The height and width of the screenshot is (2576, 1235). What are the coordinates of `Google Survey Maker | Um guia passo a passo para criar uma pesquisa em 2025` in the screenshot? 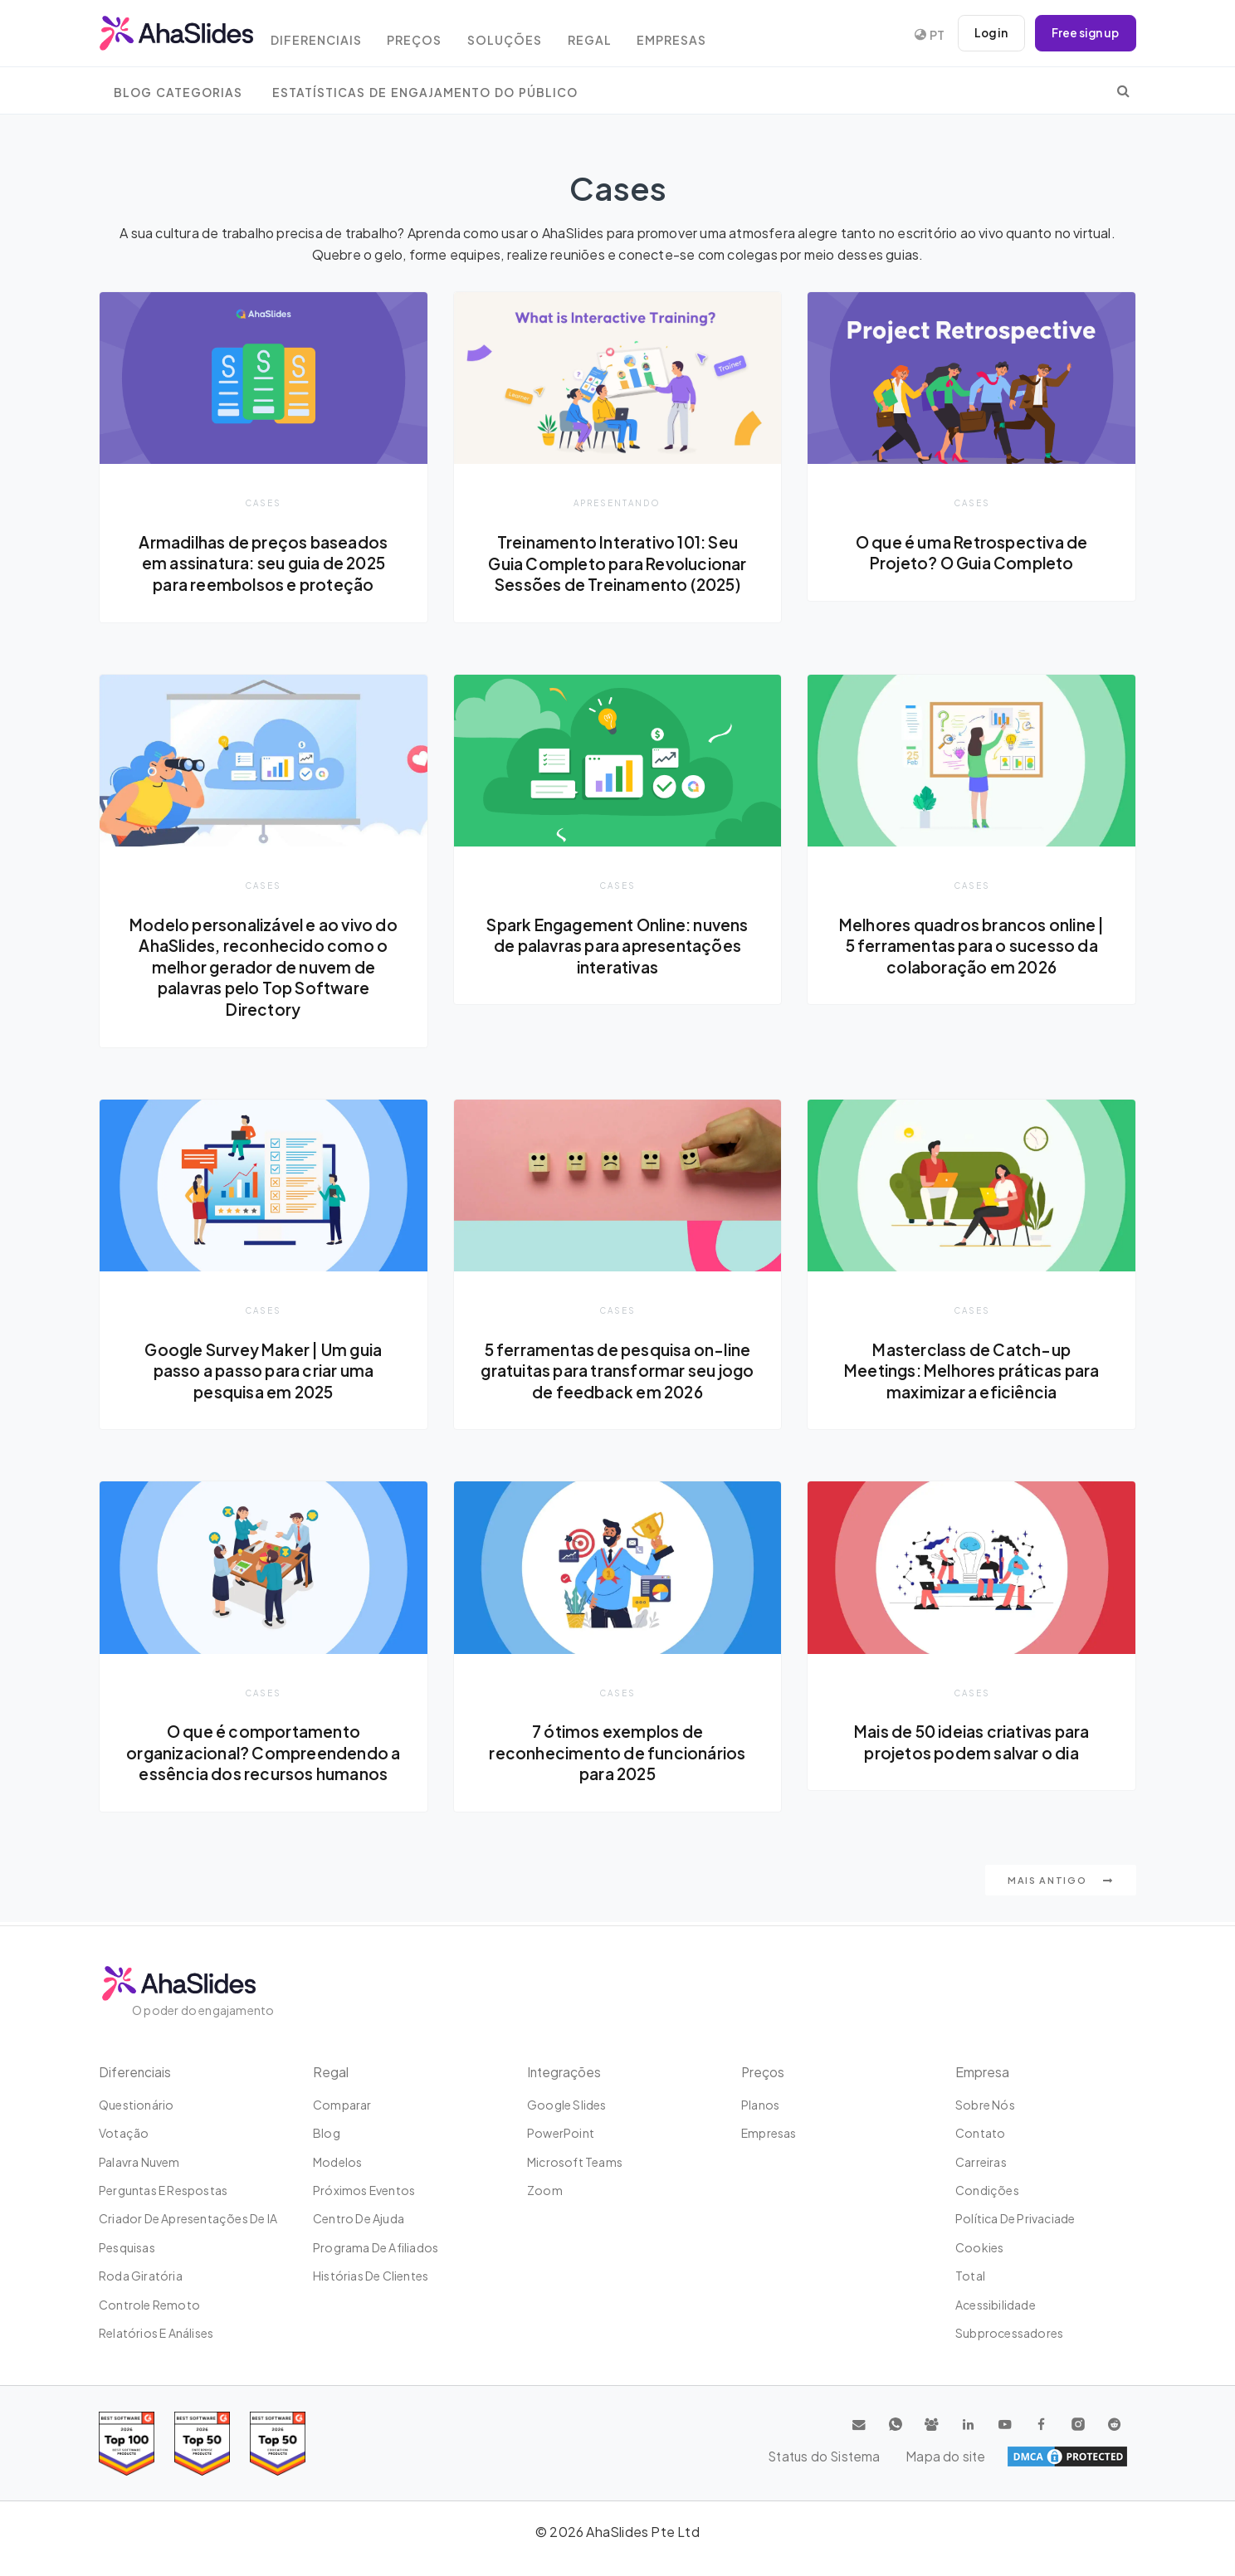 It's located at (263, 1371).